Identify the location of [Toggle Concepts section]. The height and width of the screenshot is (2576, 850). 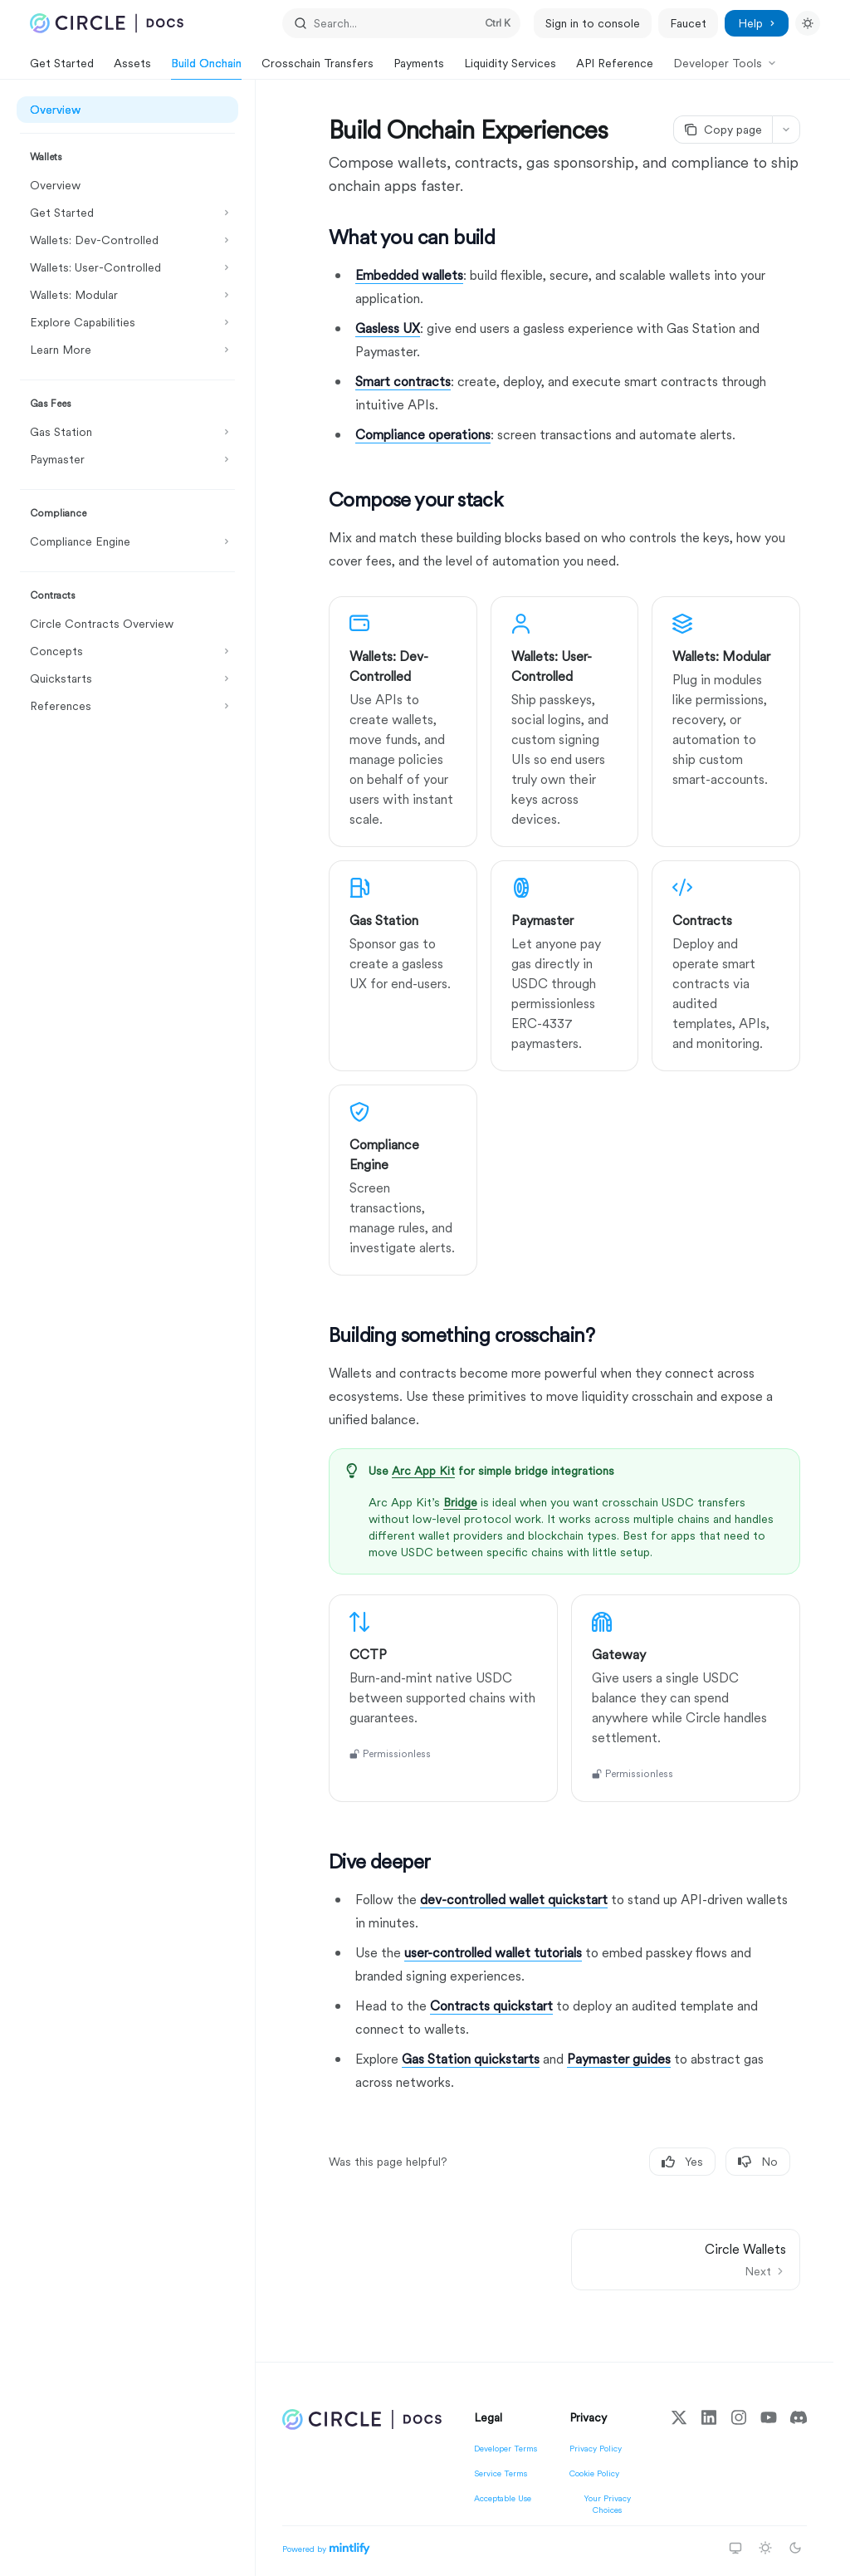
(127, 651).